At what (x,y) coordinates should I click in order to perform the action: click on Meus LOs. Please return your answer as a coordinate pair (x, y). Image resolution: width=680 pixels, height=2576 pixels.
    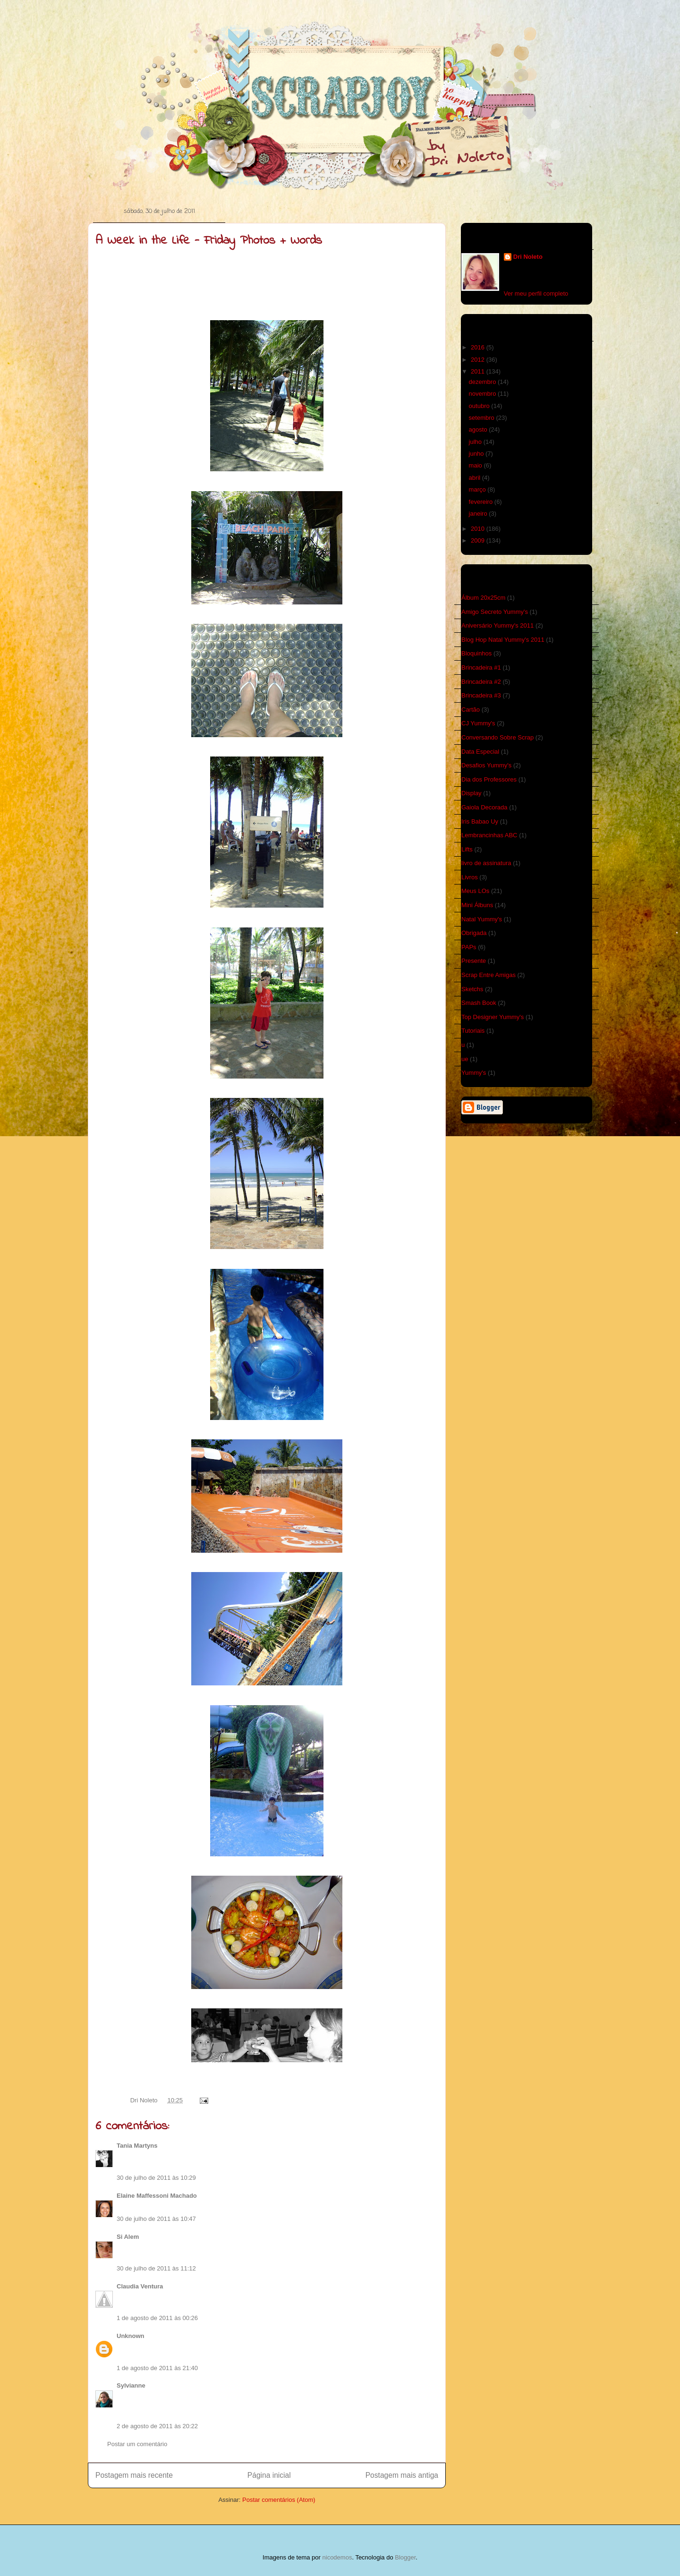
    Looking at the image, I should click on (475, 890).